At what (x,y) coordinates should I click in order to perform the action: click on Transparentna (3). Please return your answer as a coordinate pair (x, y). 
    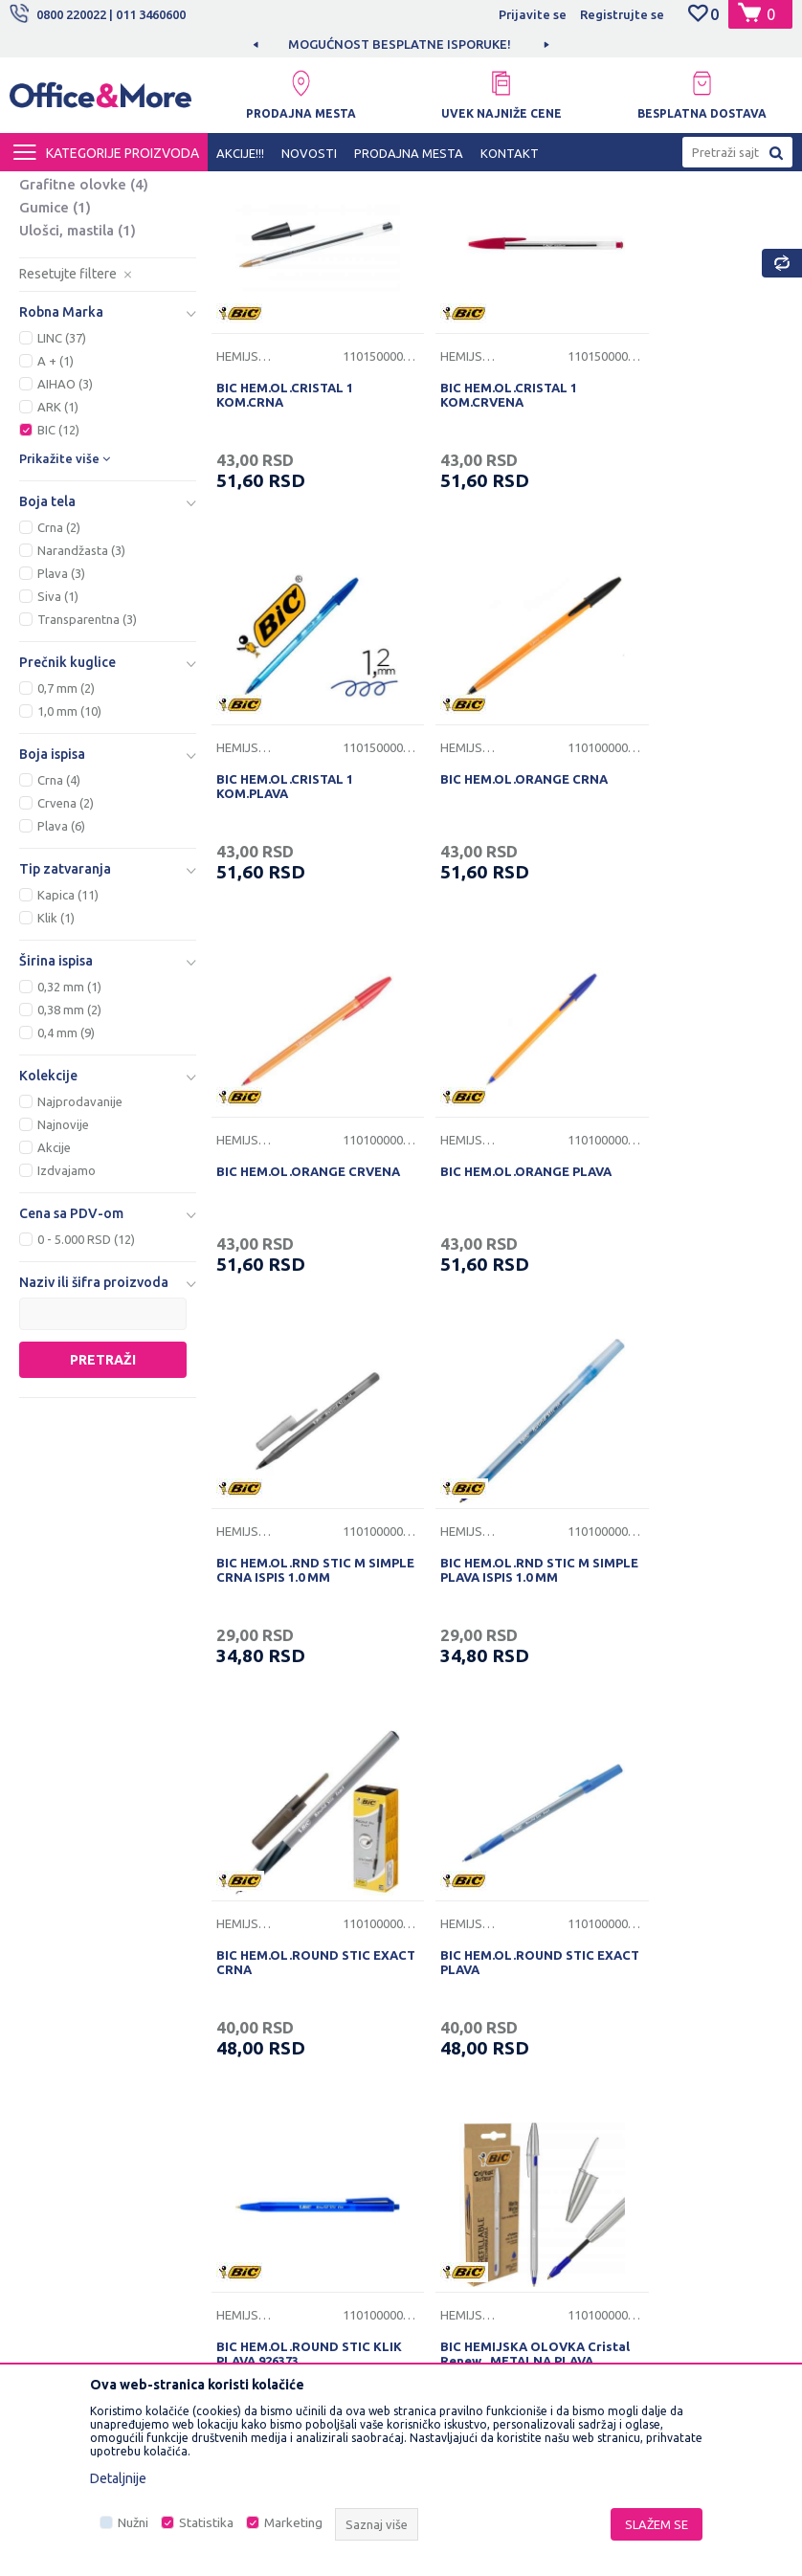
    Looking at the image, I should click on (87, 790).